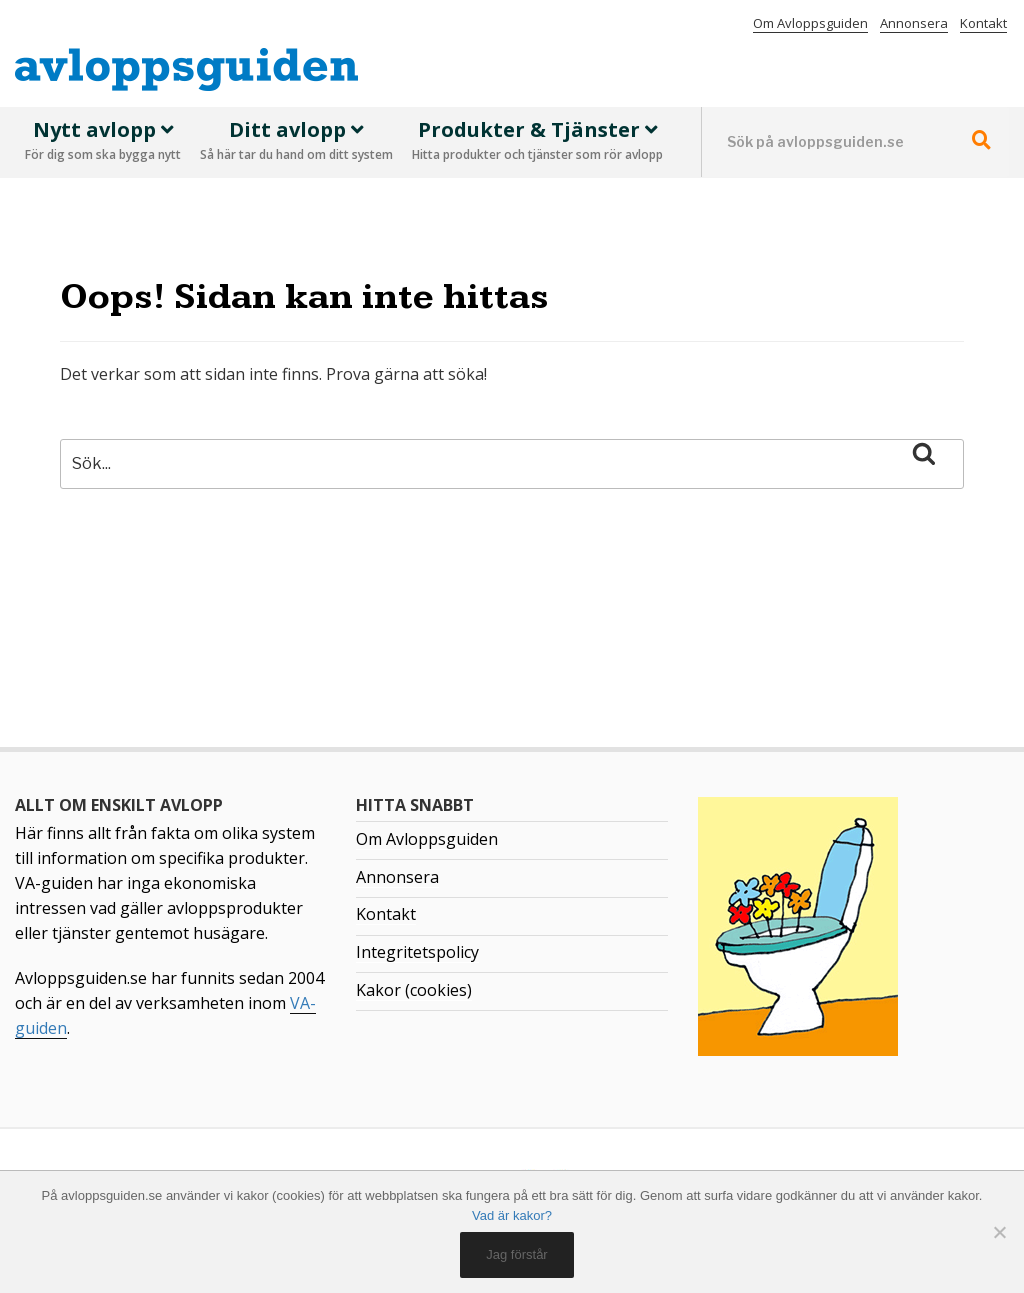  What do you see at coordinates (417, 952) in the screenshot?
I see `Integritetspolicy` at bounding box center [417, 952].